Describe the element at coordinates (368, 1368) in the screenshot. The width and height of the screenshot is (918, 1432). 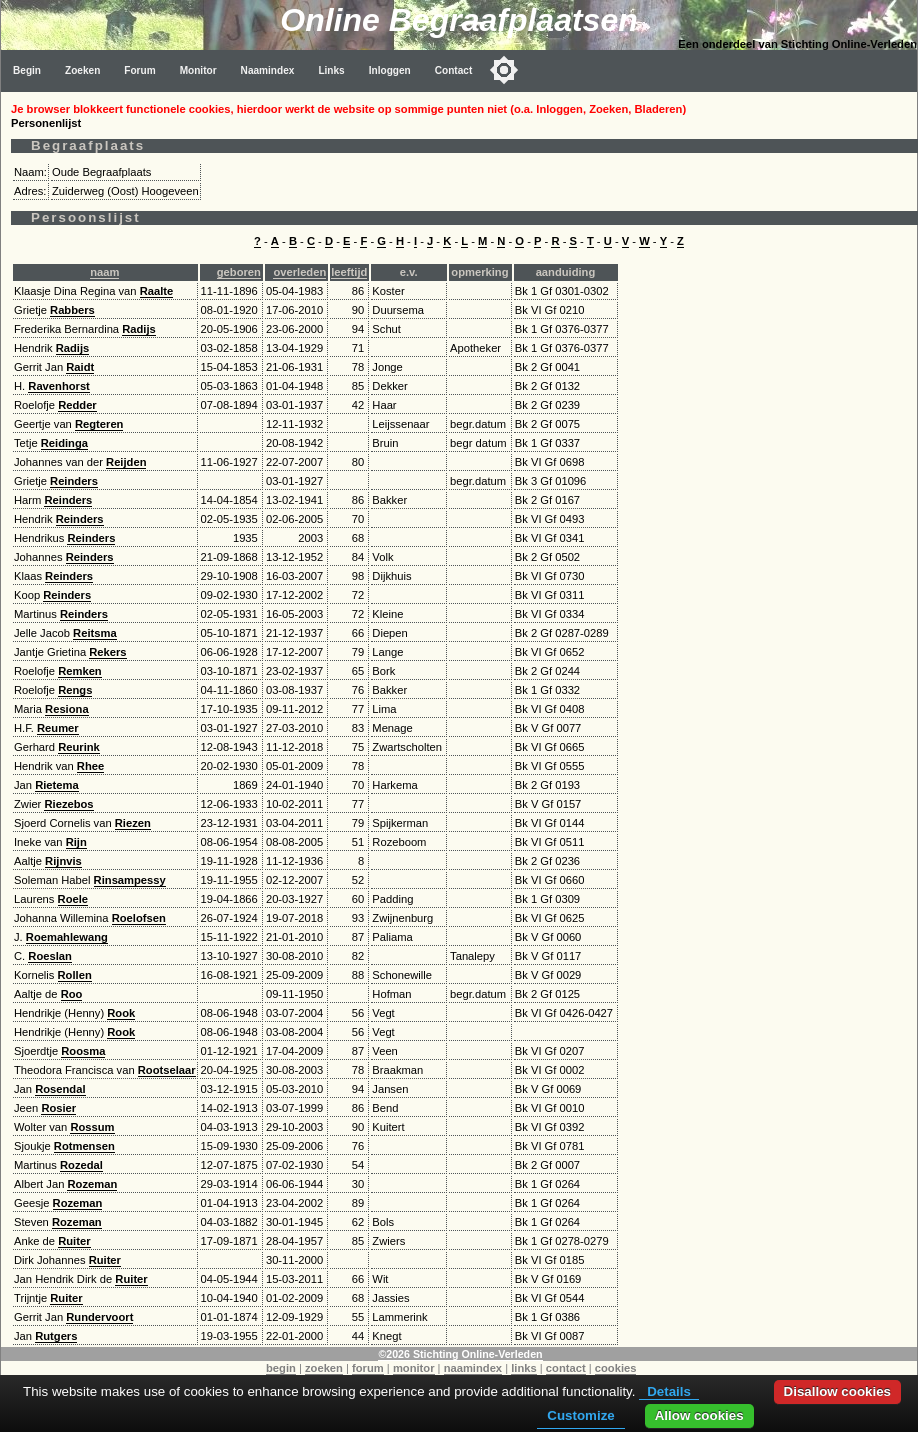
I see `forum` at that location.